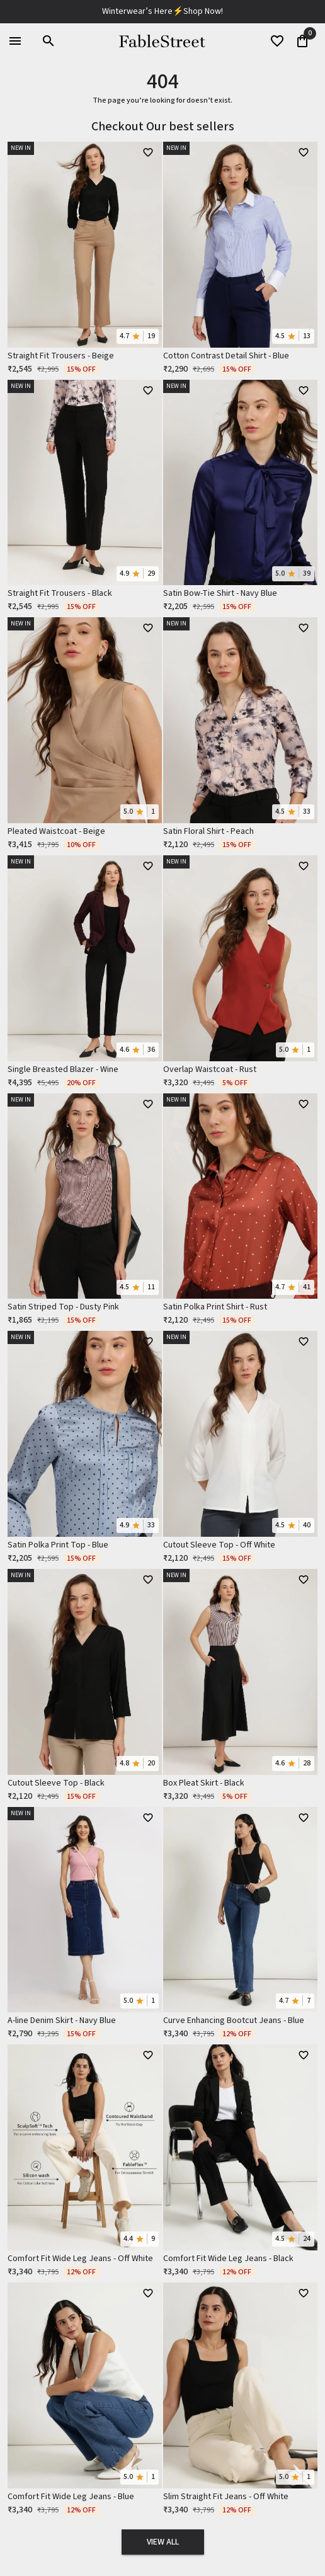 This screenshot has height=2576, width=325. I want to click on [wishList], so click(277, 41).